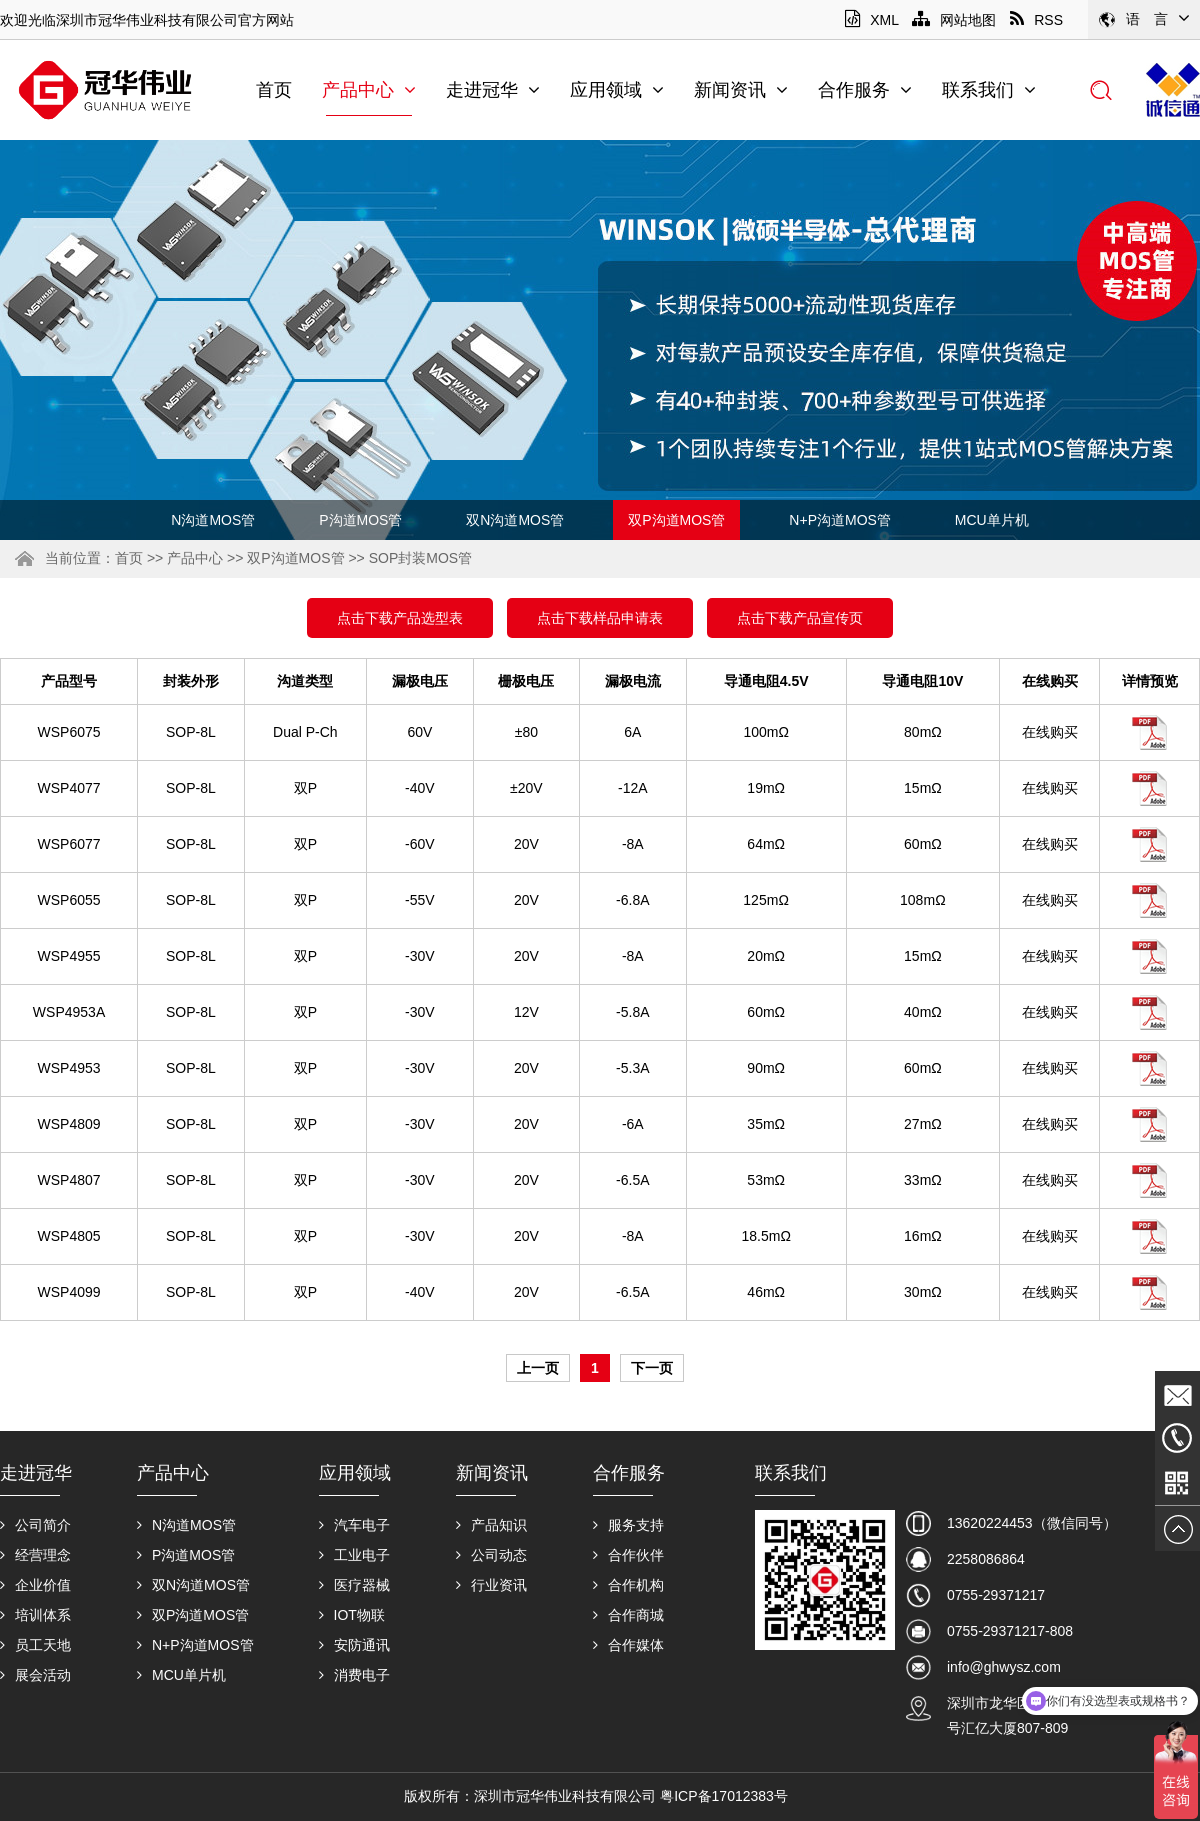  Describe the element at coordinates (400, 618) in the screenshot. I see `点击下载产品选型表` at that location.